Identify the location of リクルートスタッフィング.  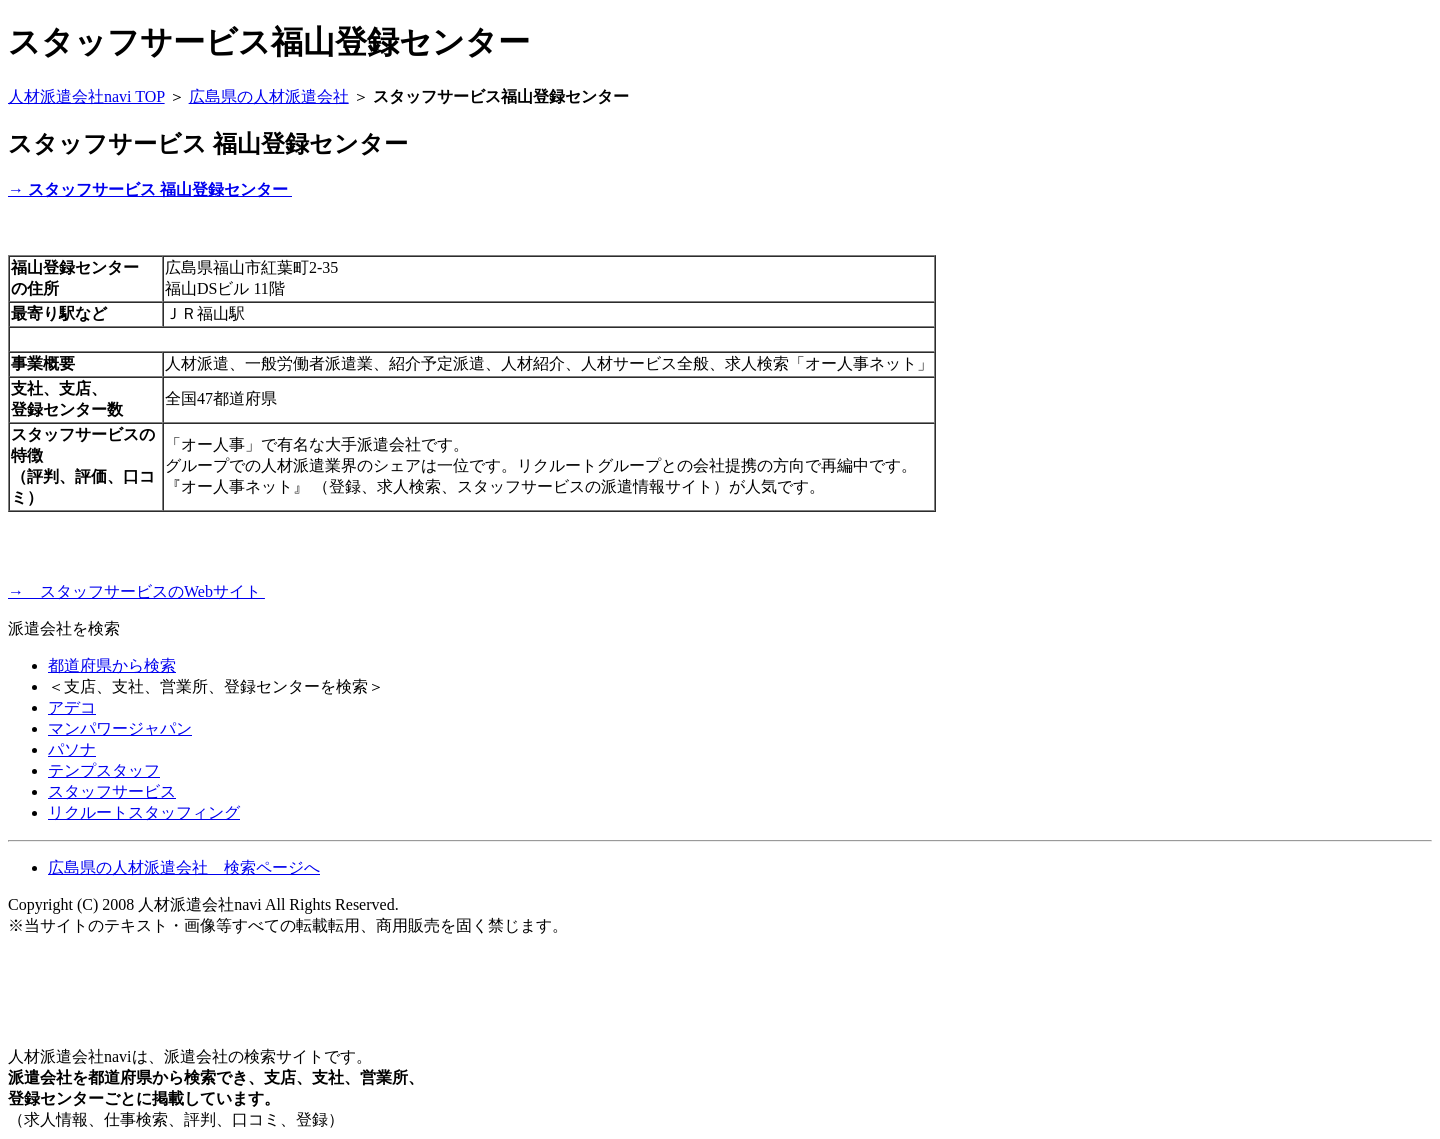
(144, 812).